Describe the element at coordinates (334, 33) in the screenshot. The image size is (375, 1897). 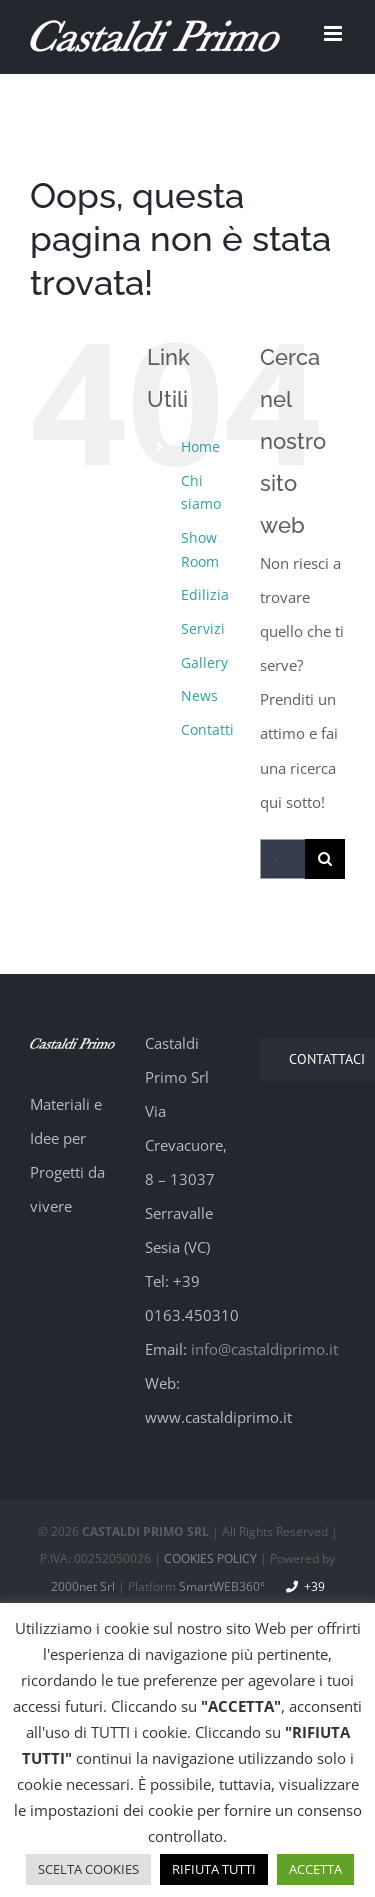
I see `[Attiva/Disattiva menu mobile]` at that location.